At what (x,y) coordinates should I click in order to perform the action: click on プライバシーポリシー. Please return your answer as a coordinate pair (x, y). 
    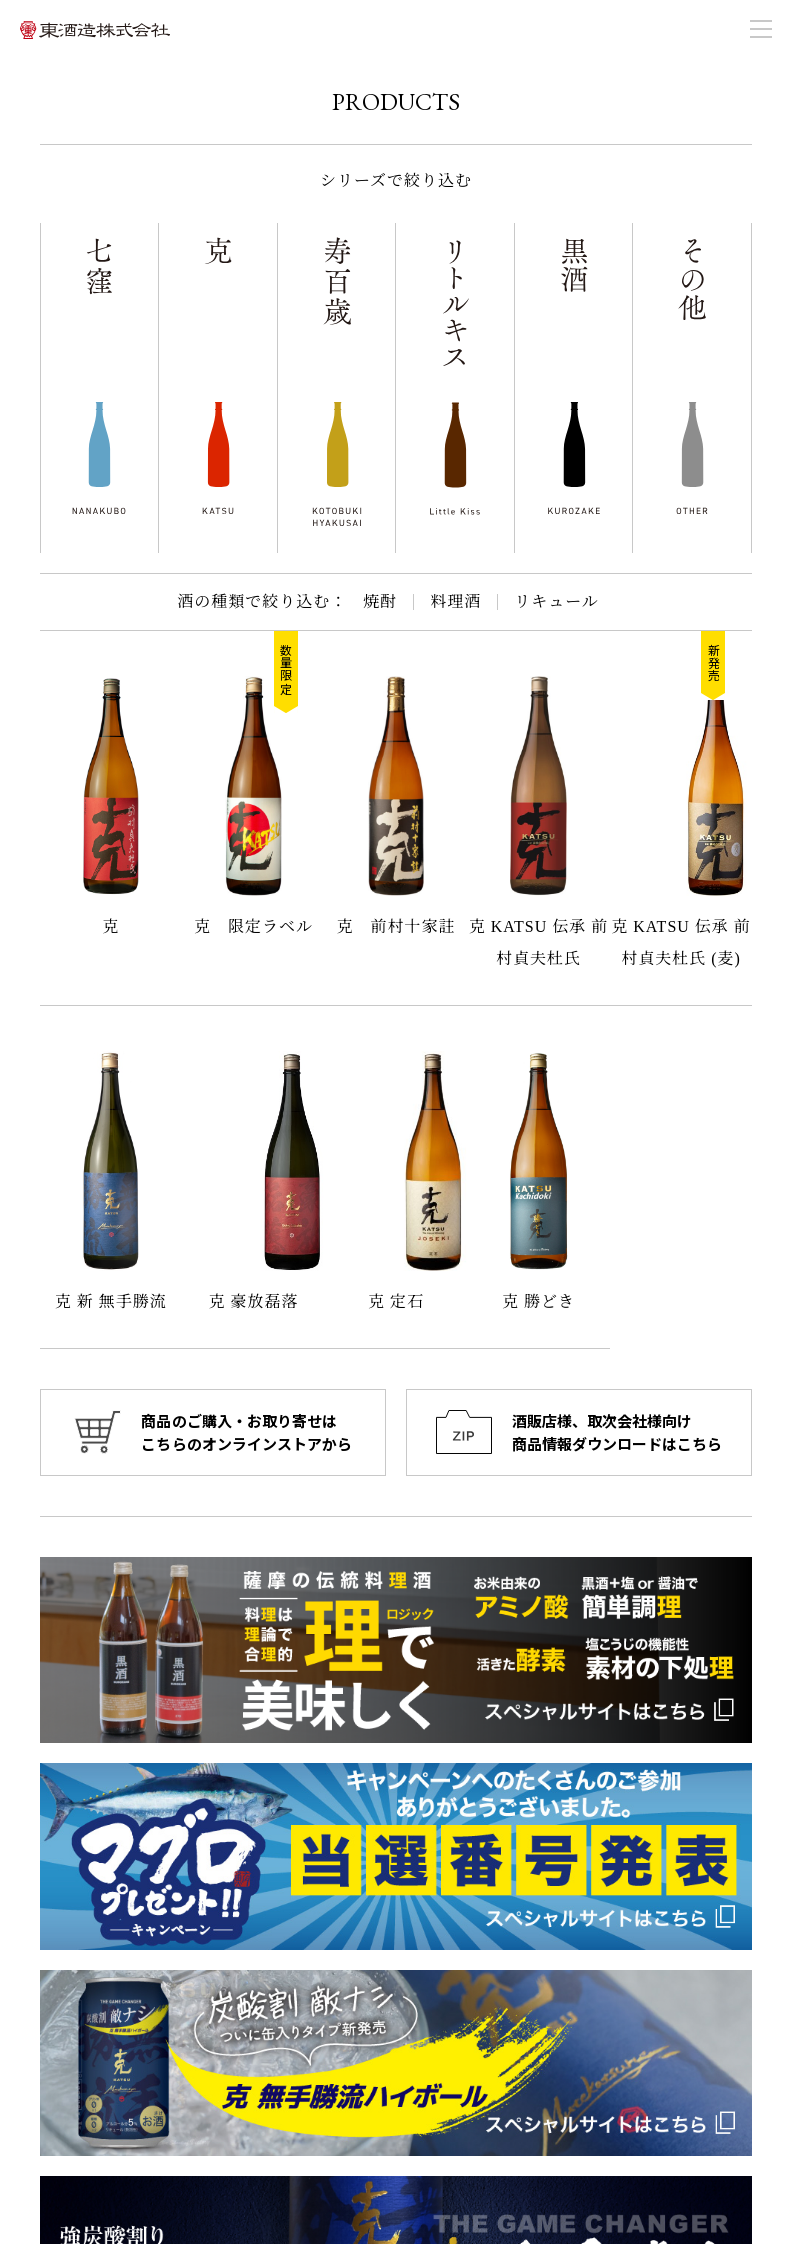
    Looking at the image, I should click on (659, 2082).